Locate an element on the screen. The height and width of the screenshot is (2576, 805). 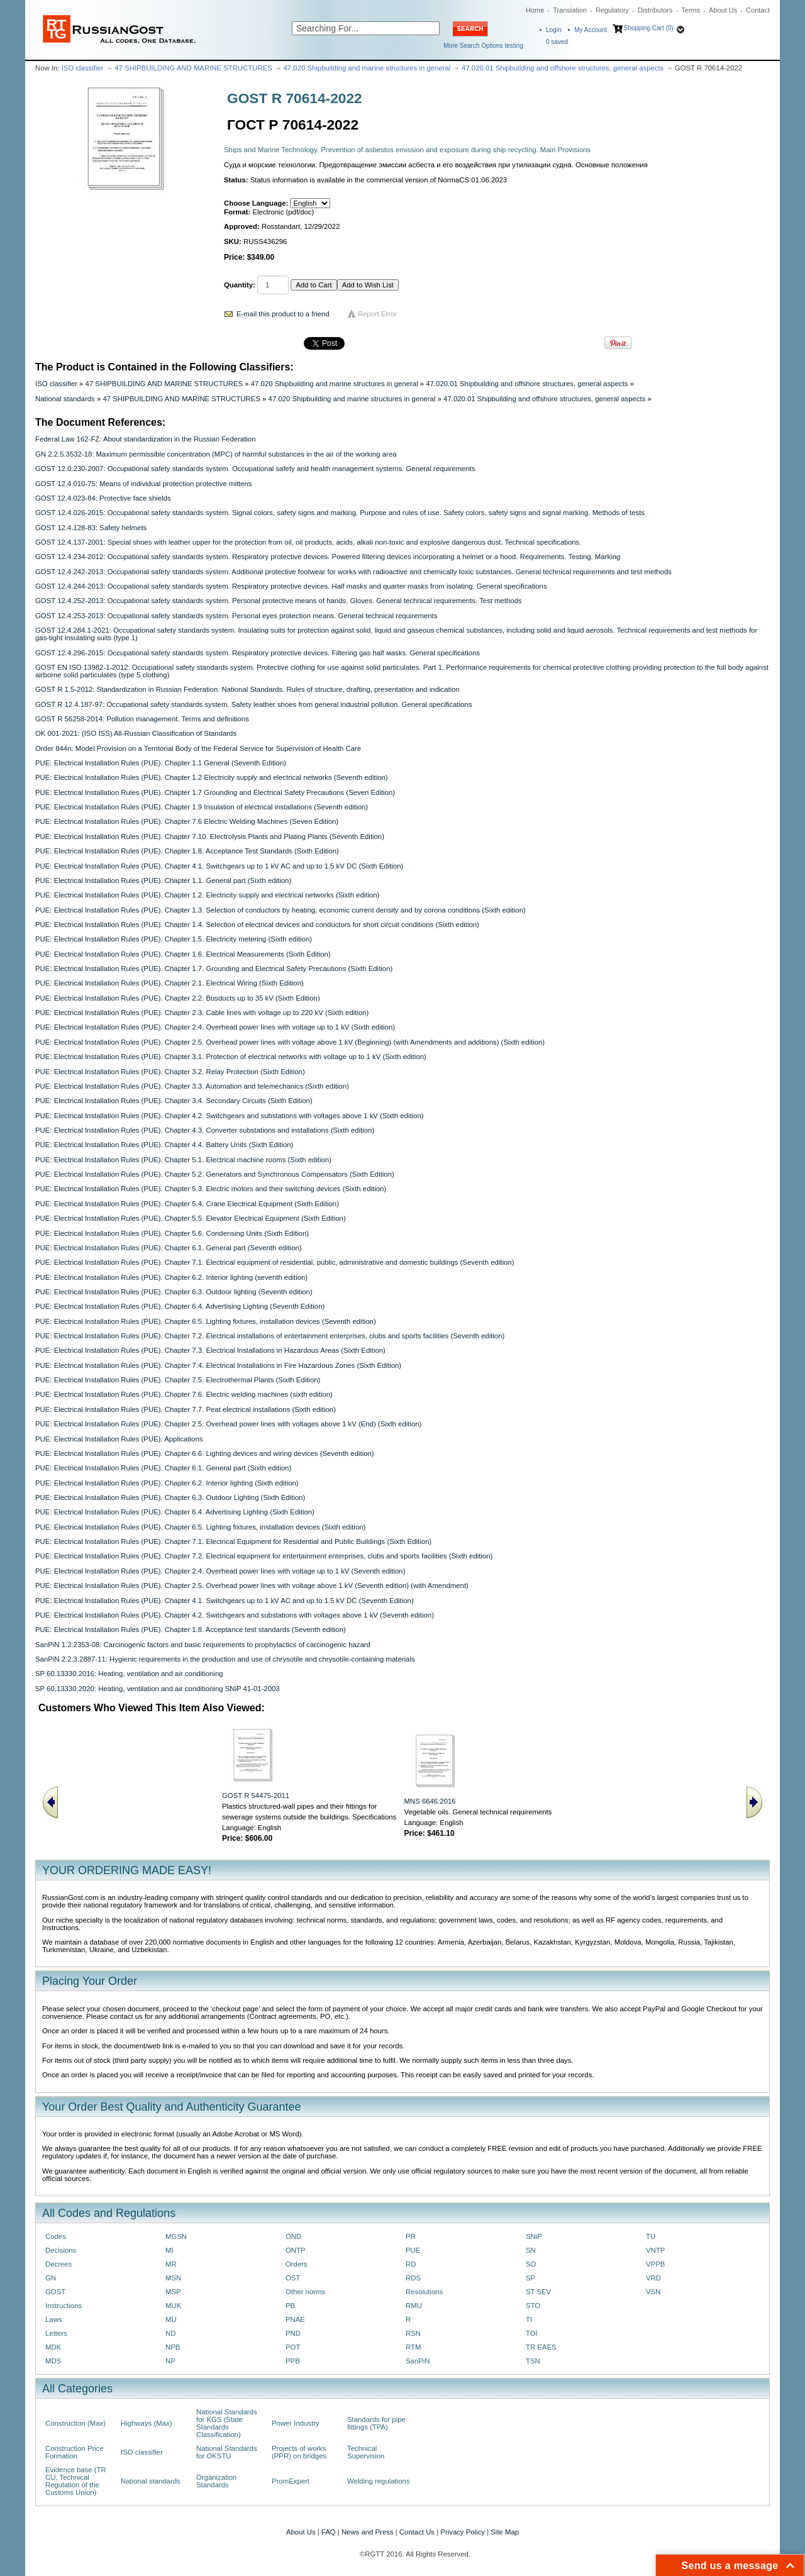
PPB is located at coordinates (293, 2361).